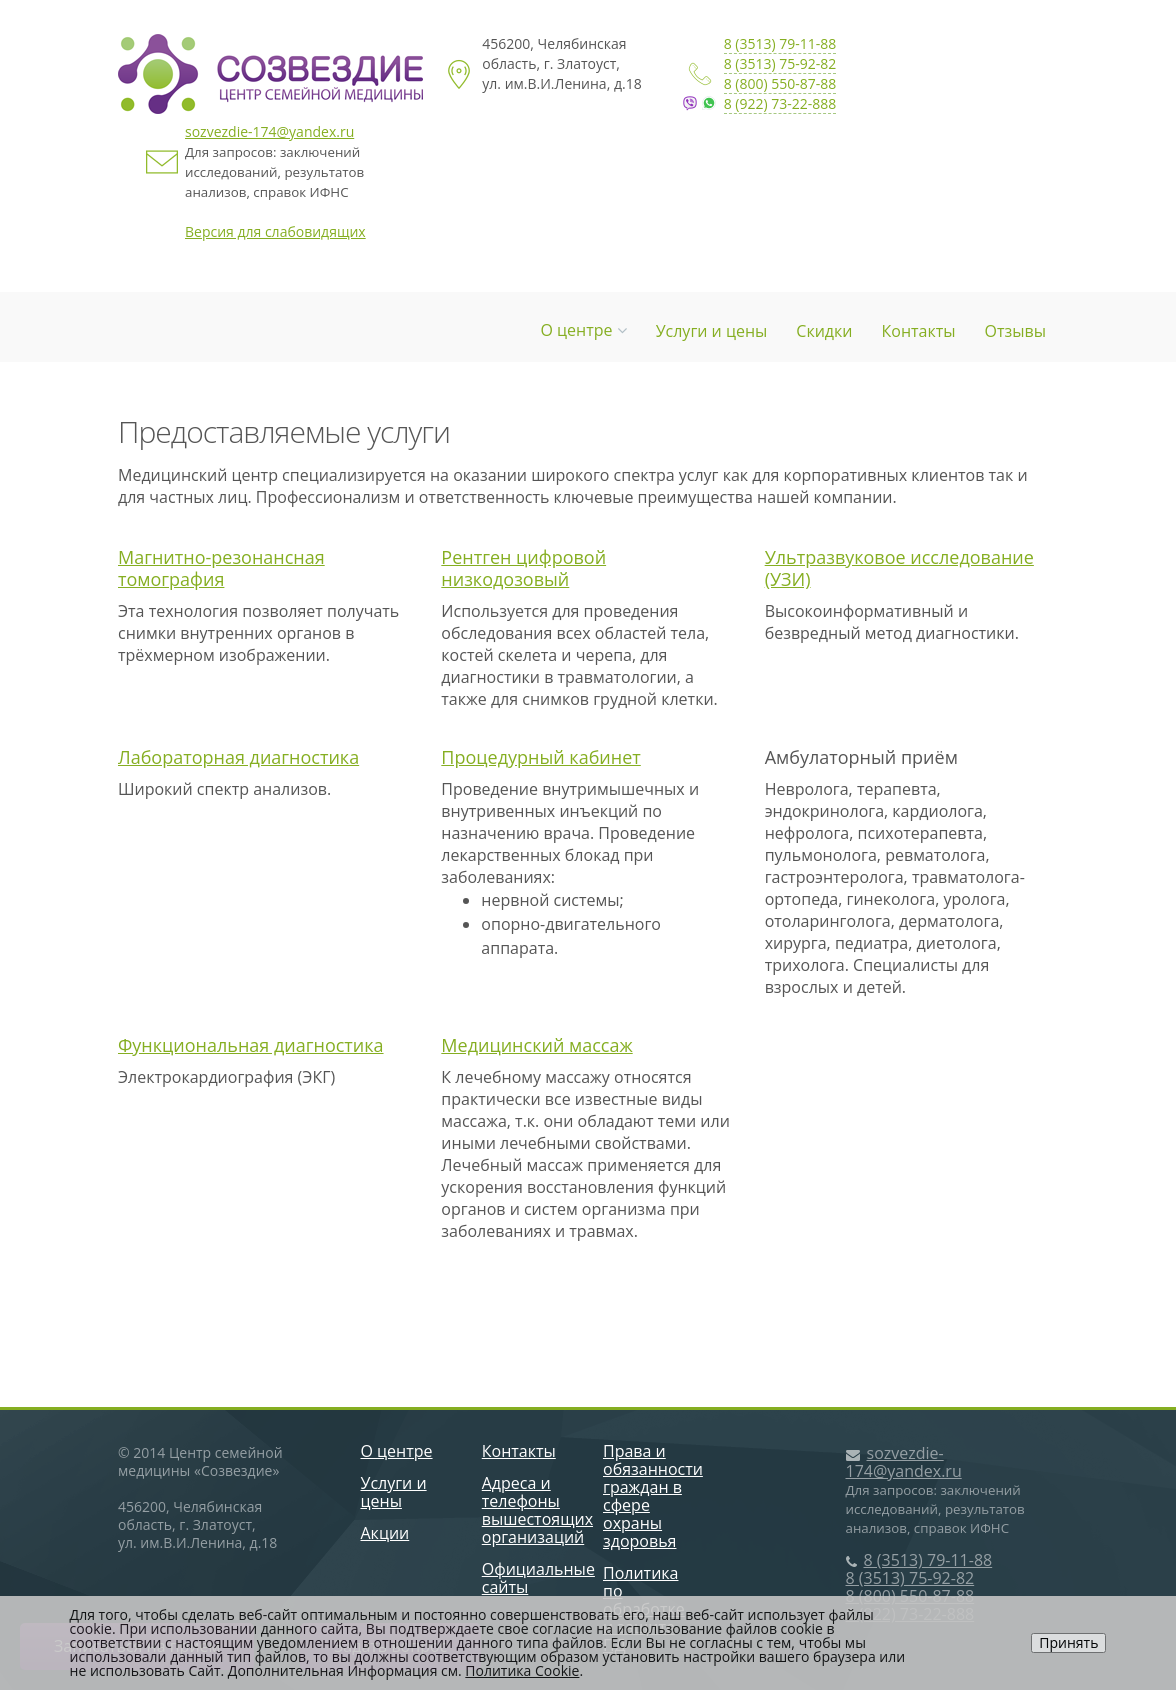 The height and width of the screenshot is (1690, 1176). I want to click on Версия для слабовидящих, so click(275, 231).